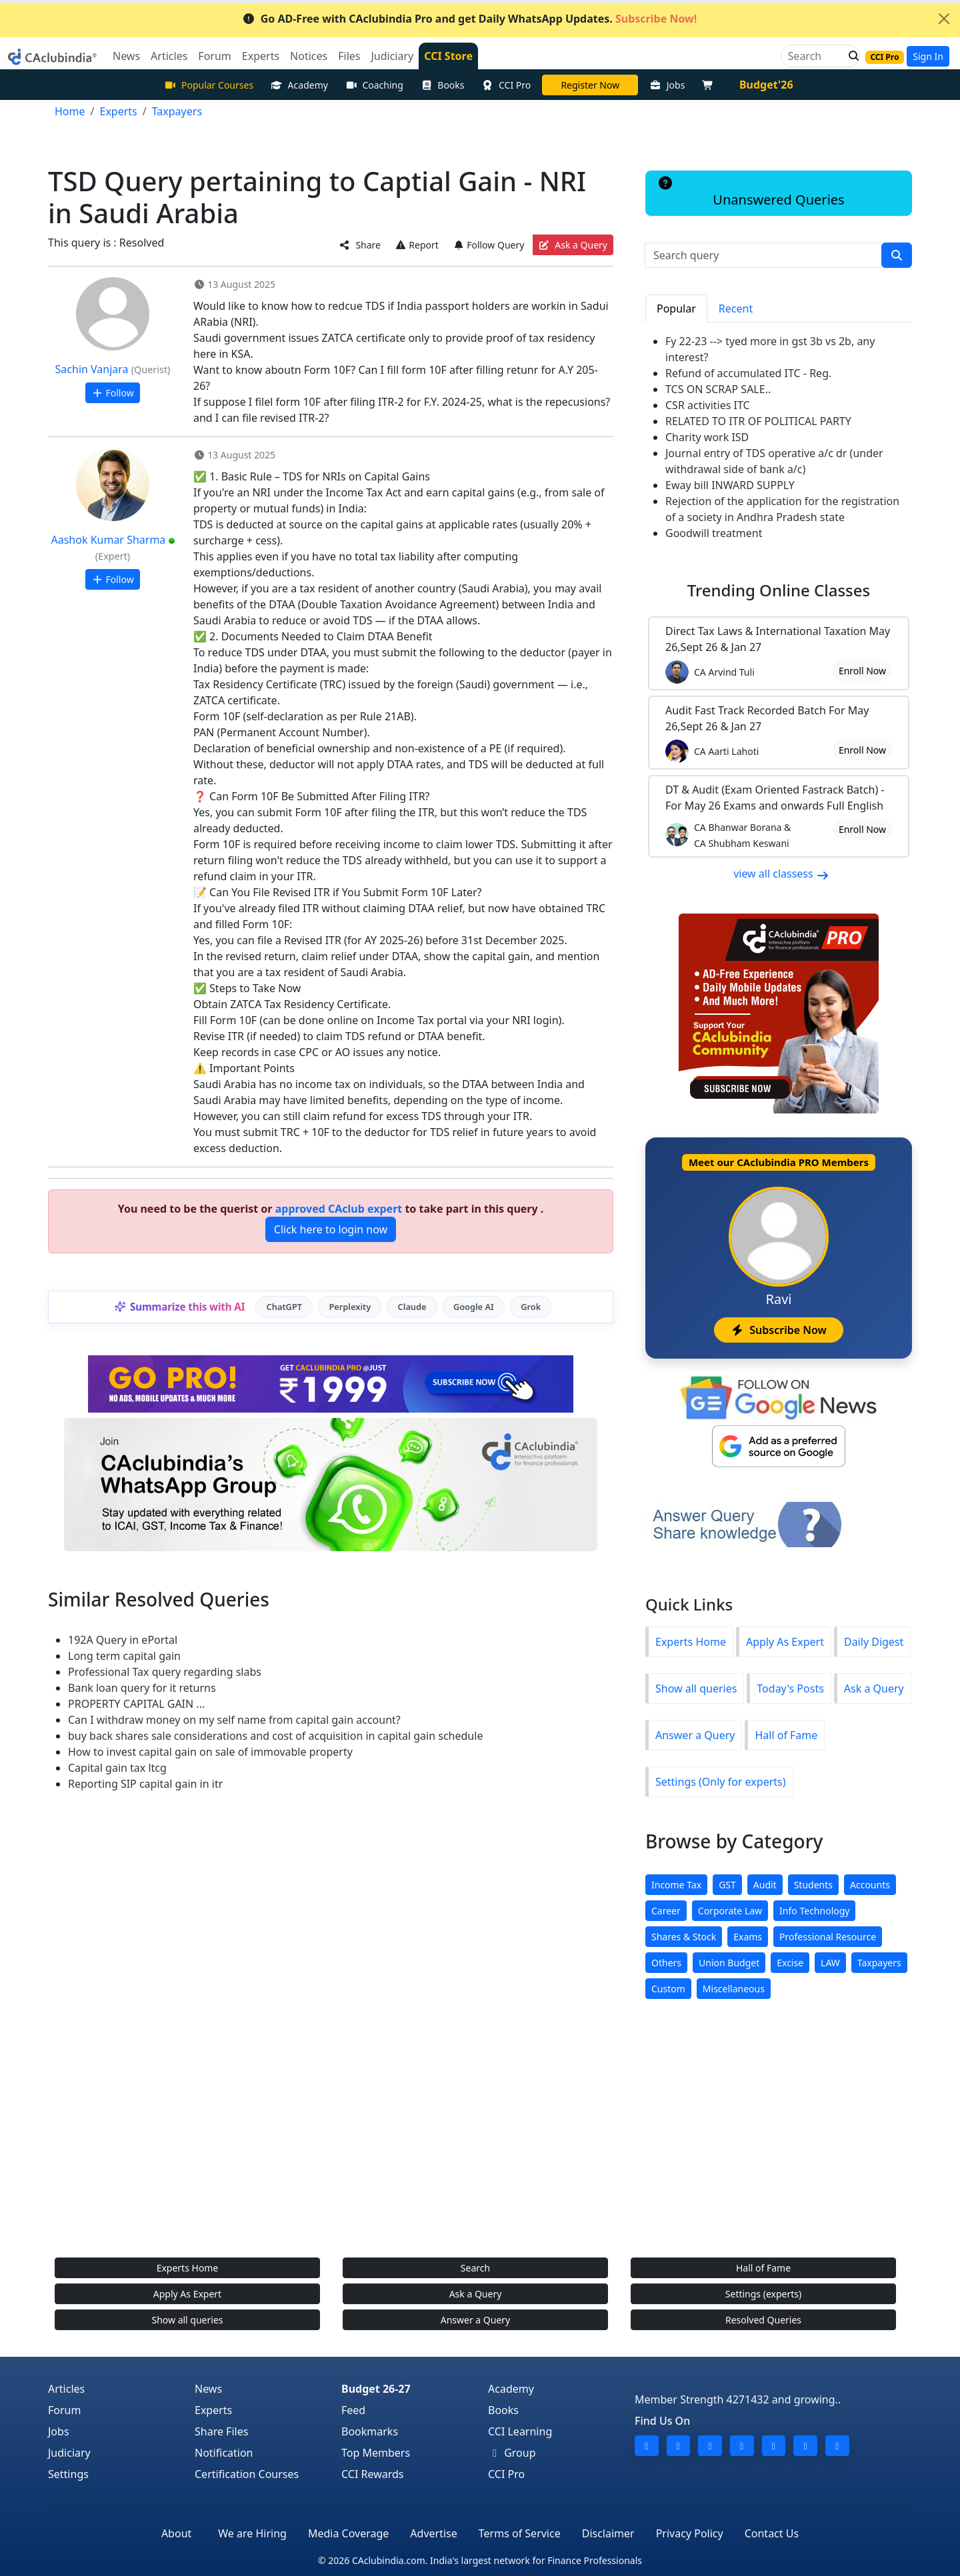  I want to click on 192A Query in ePortal, so click(122, 1639).